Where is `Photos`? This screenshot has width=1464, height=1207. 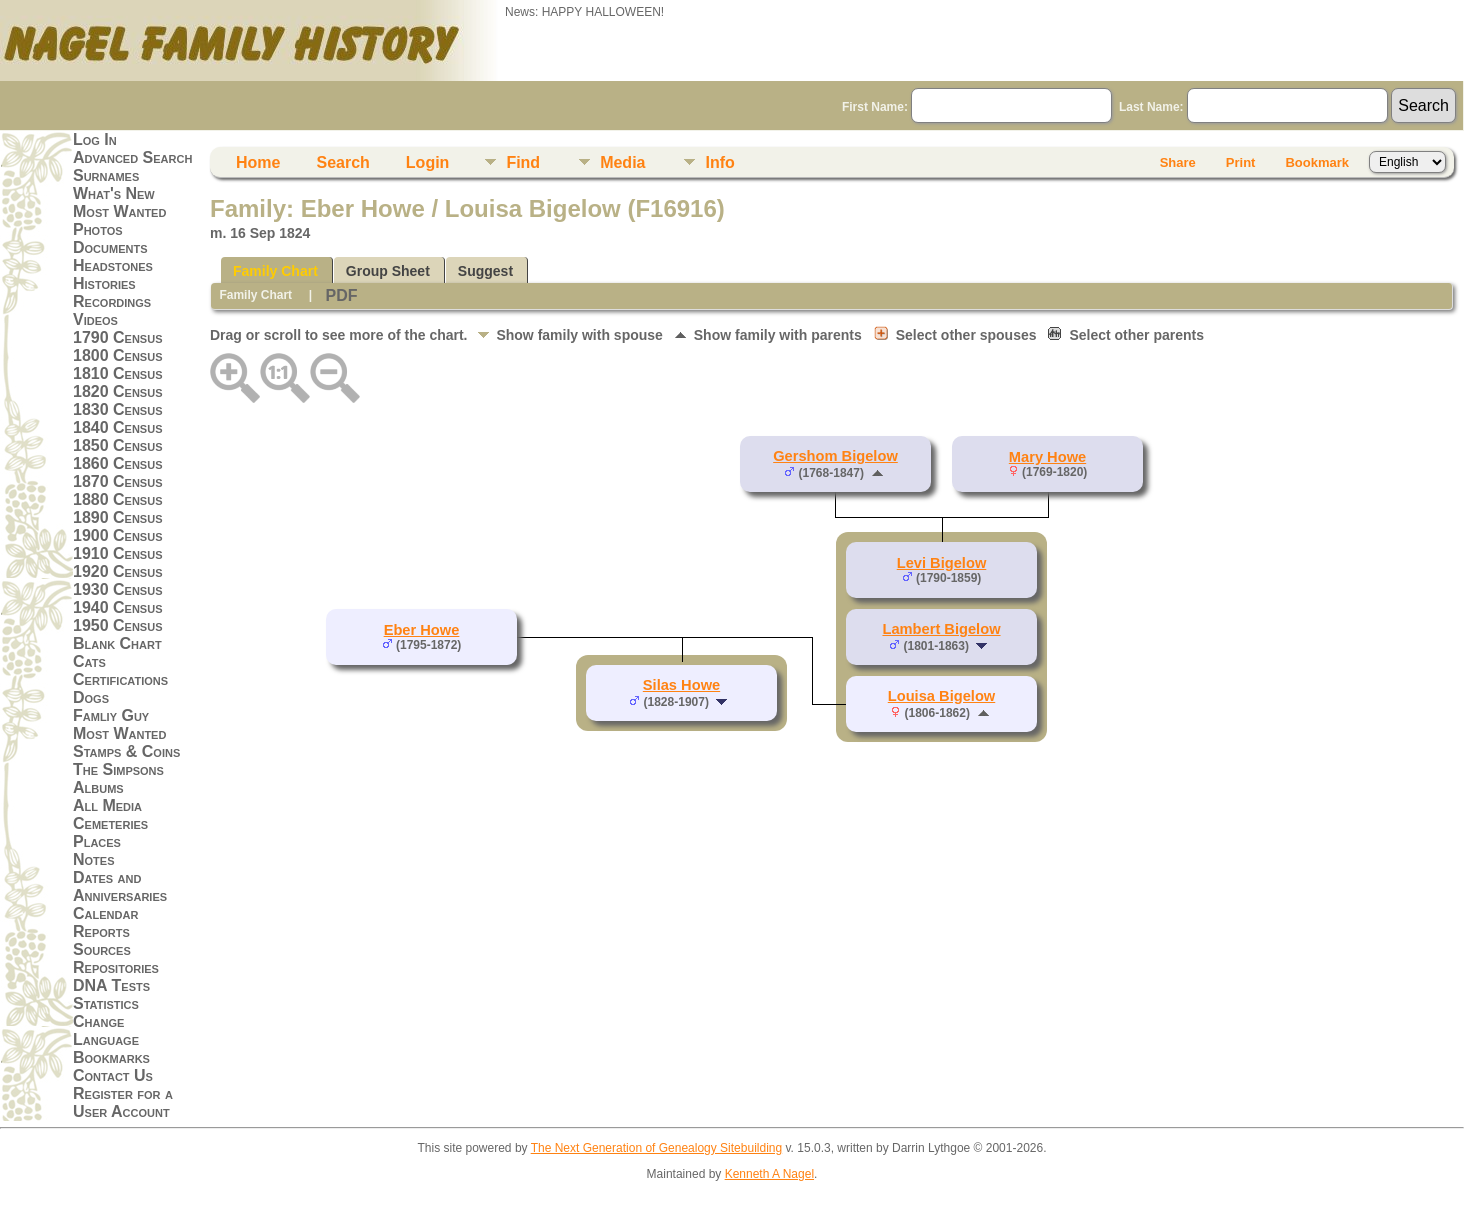
Photos is located at coordinates (98, 229).